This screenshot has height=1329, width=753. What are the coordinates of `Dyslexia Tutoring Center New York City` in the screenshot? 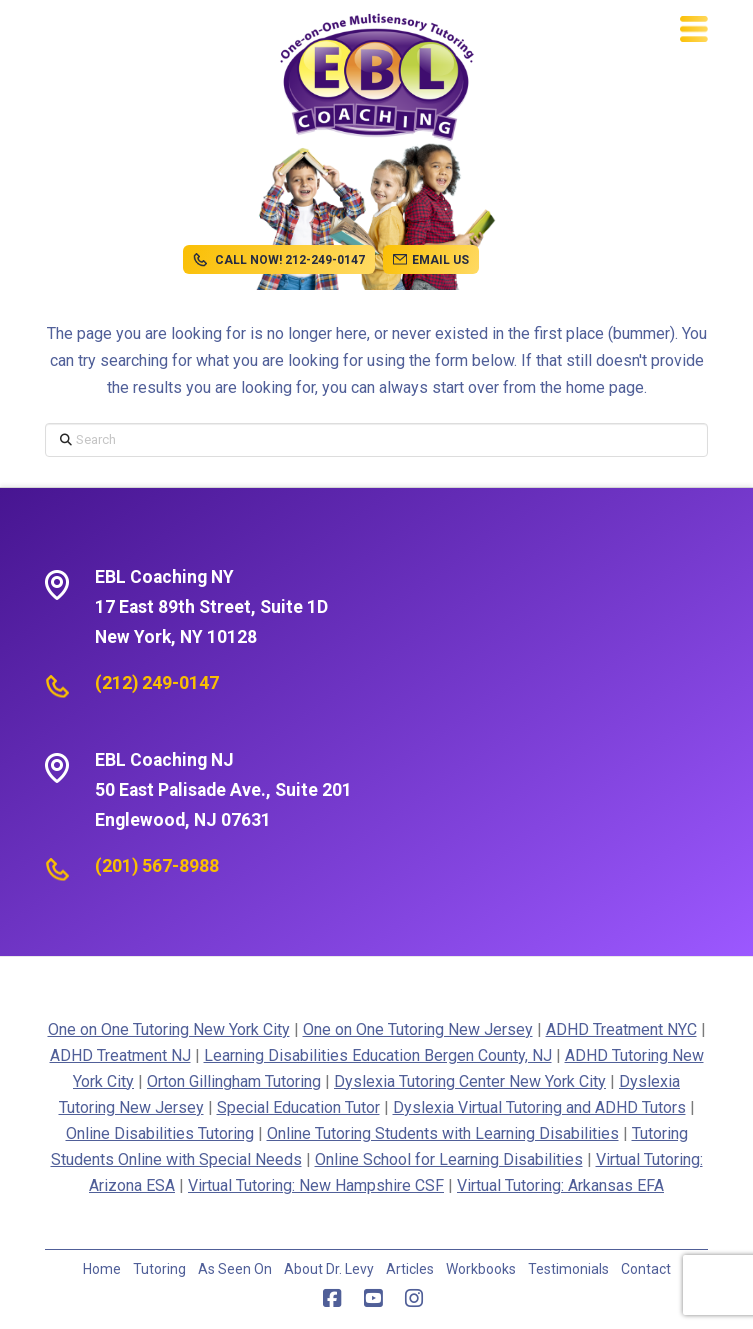 It's located at (470, 1081).